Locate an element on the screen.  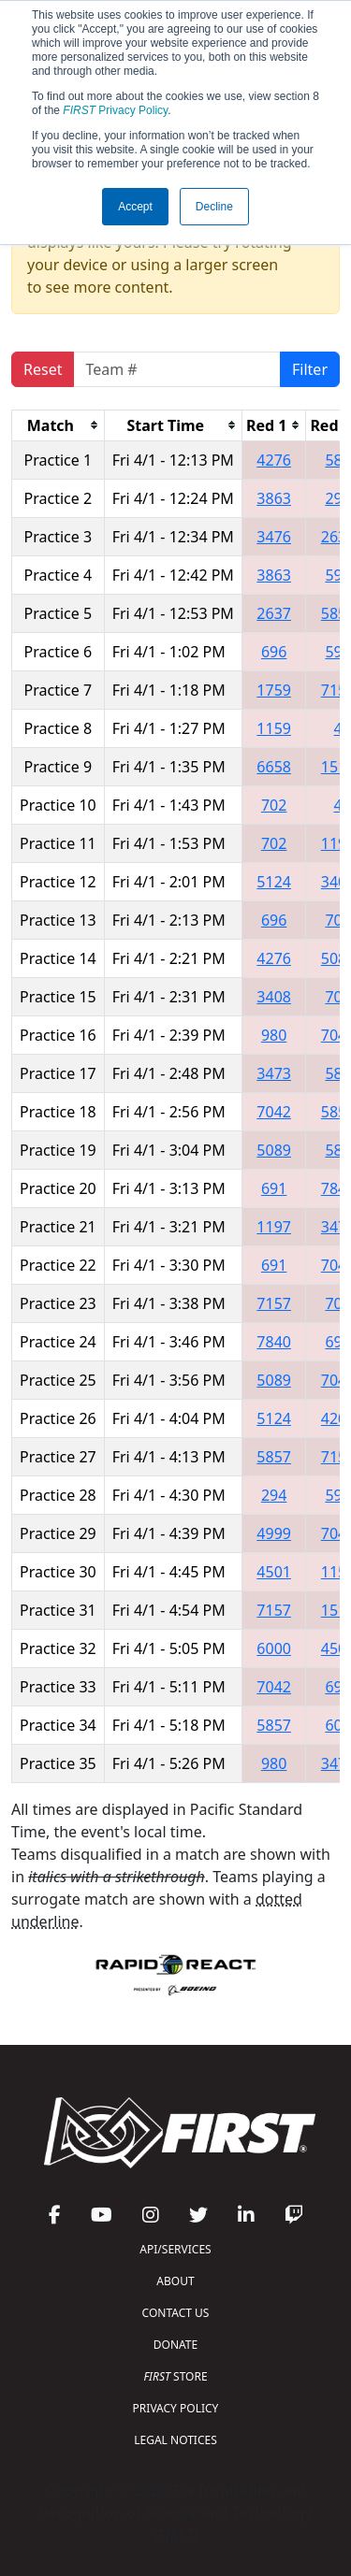
API/SERVICES is located at coordinates (175, 2249).